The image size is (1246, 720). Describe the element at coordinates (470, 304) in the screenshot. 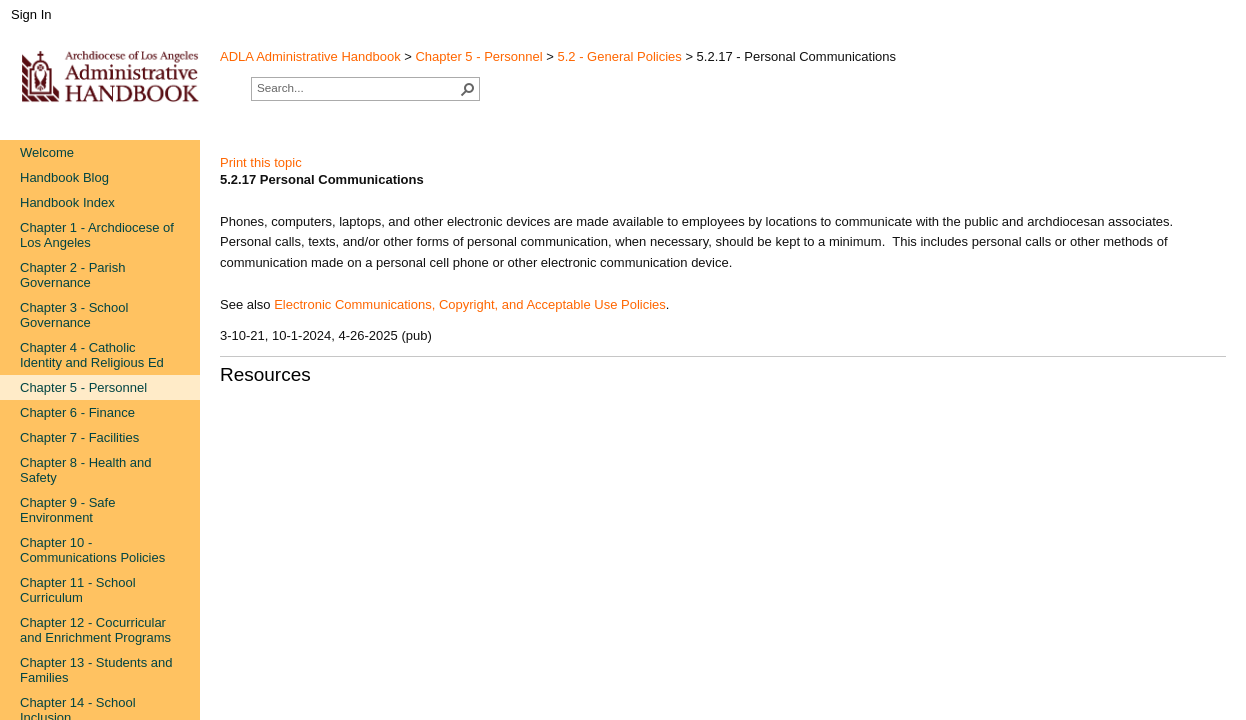

I see `Electronic Communications, Copyright, and Acceptable Use Policies​` at that location.